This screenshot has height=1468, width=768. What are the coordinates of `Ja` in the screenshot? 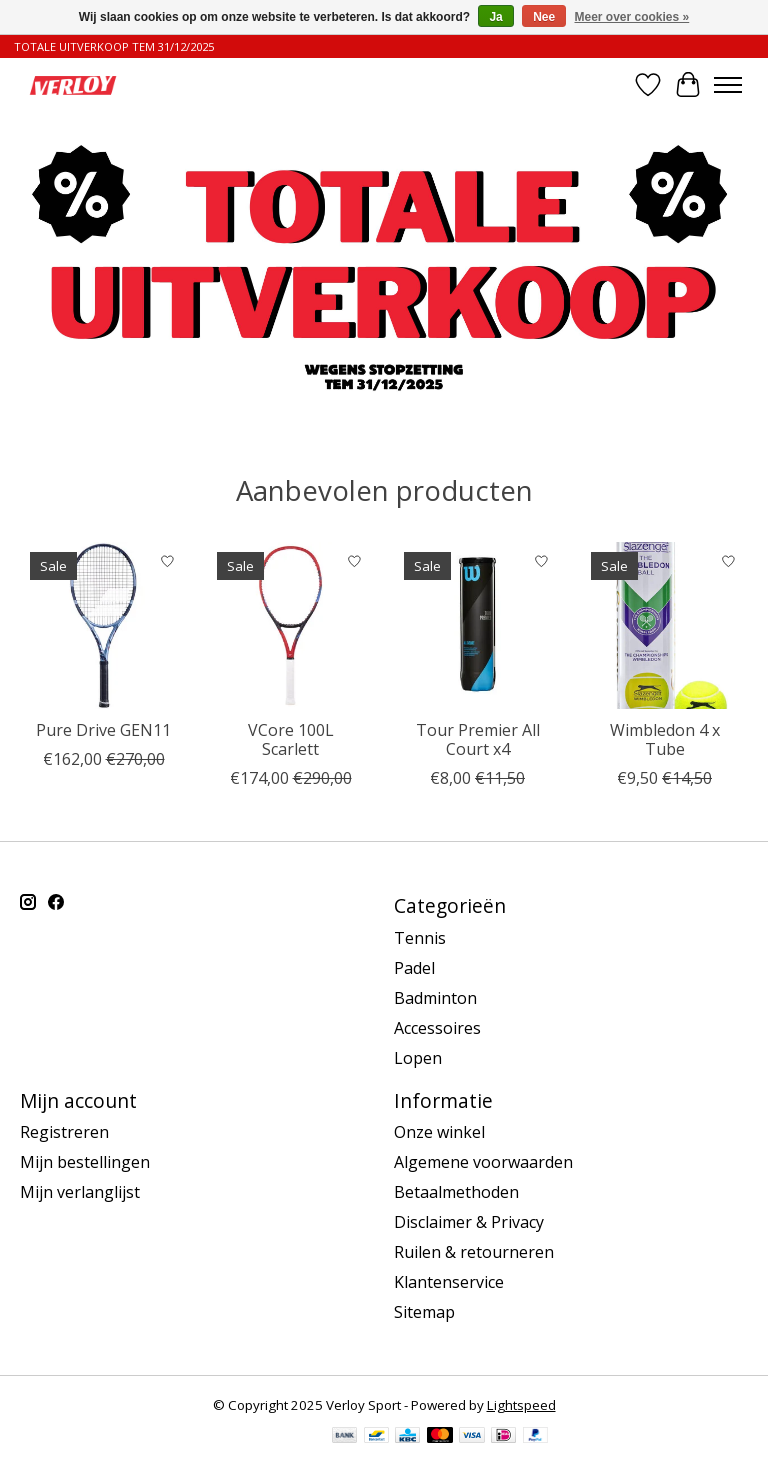 It's located at (495, 17).